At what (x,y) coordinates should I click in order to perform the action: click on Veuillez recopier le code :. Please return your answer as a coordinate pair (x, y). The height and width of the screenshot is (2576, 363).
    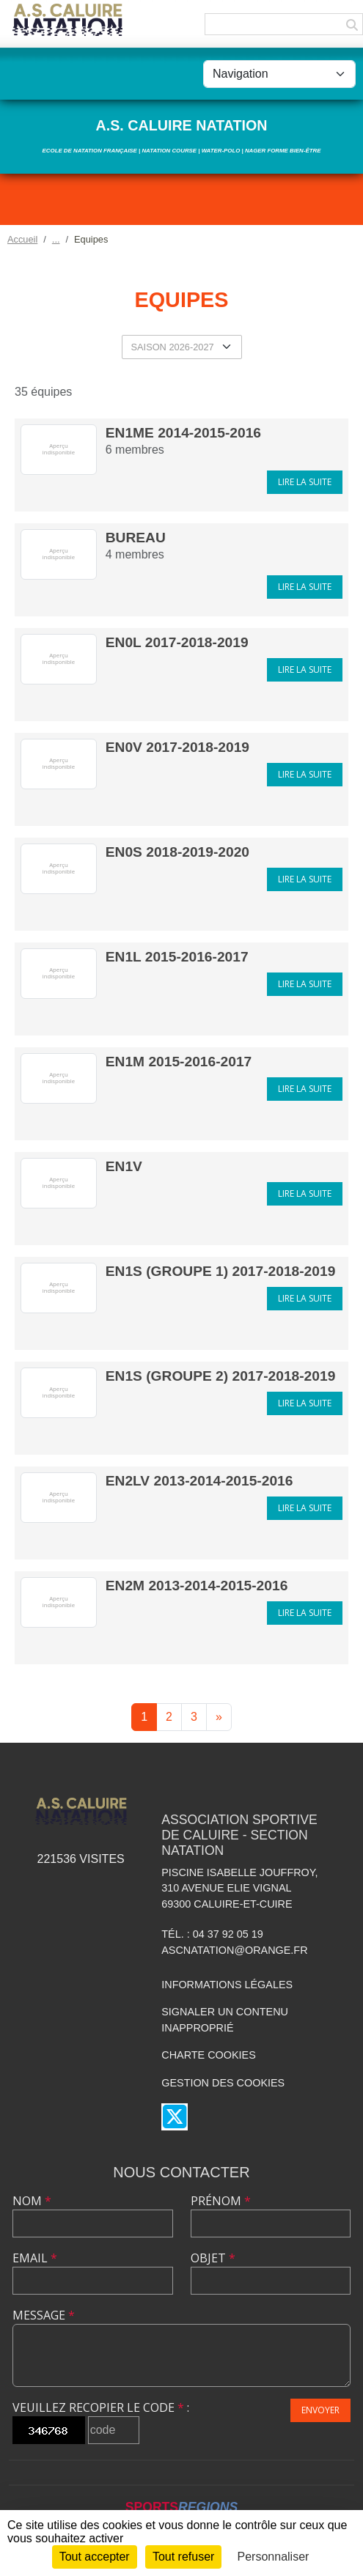
    Looking at the image, I should click on (100, 2407).